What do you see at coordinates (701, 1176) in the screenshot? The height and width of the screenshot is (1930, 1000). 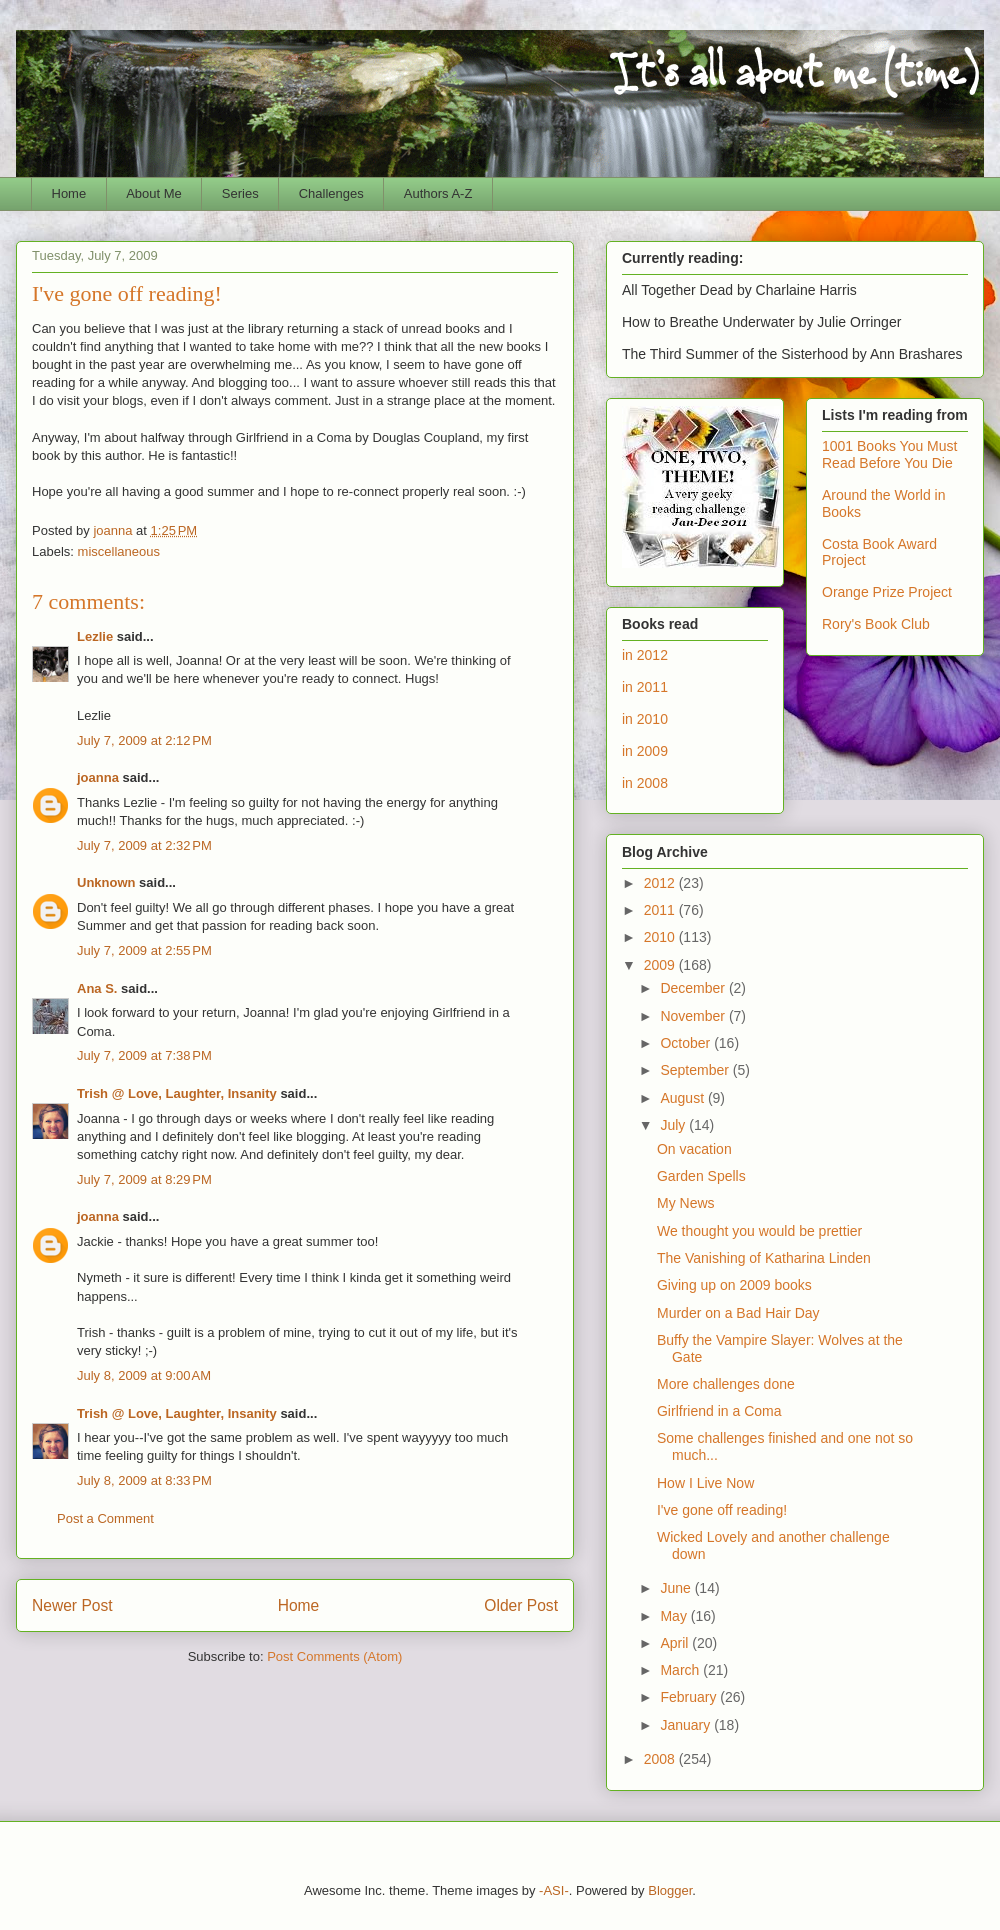 I see `Garden Spells` at bounding box center [701, 1176].